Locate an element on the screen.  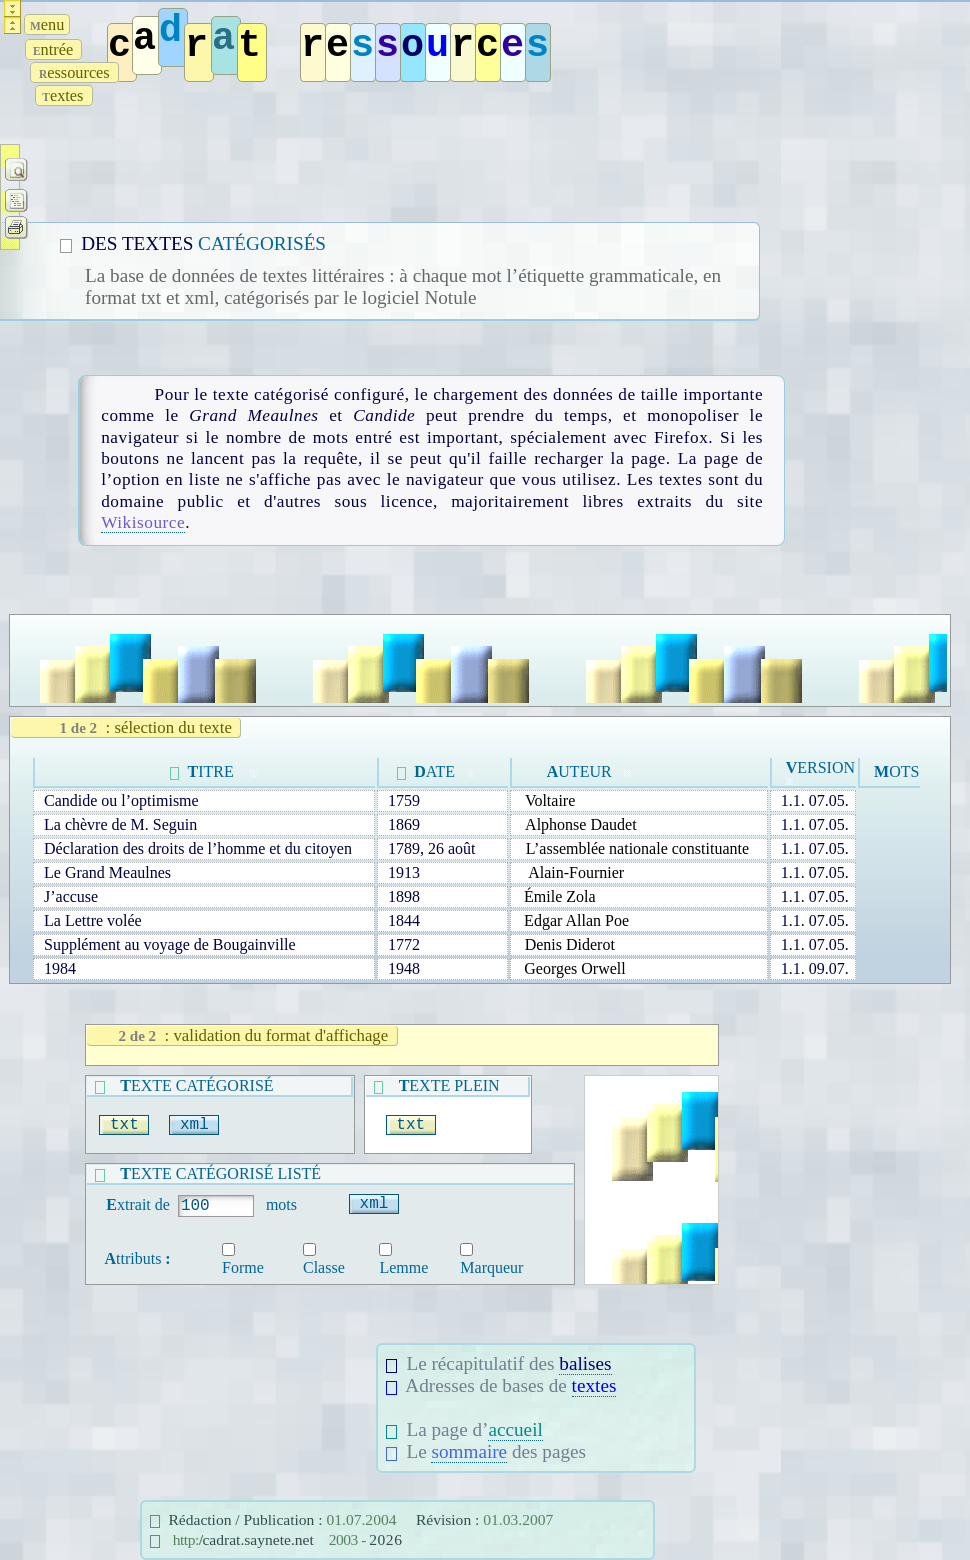
extes is located at coordinates (64, 95).